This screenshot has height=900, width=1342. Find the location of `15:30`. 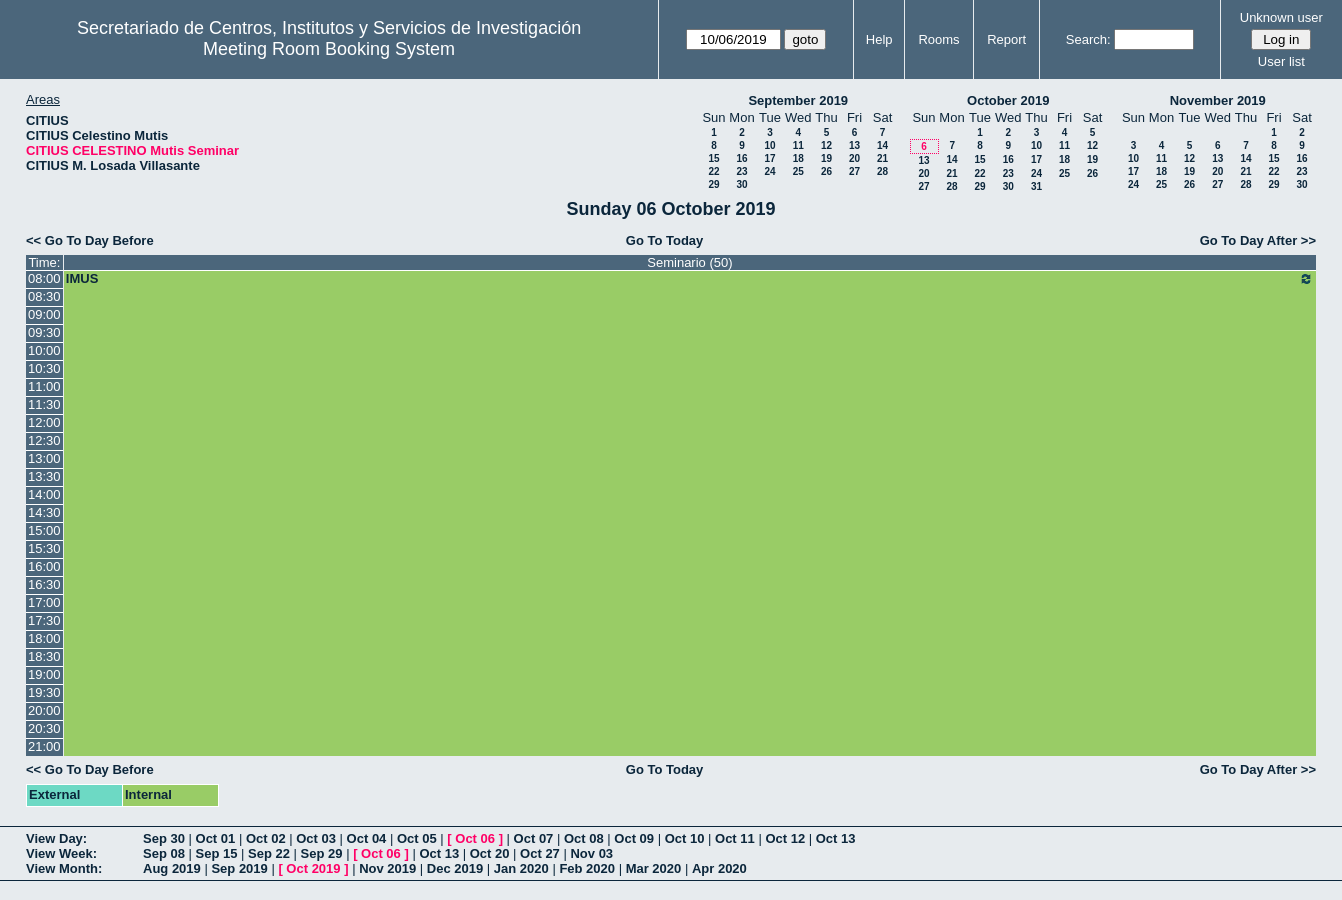

15:30 is located at coordinates (44, 548).